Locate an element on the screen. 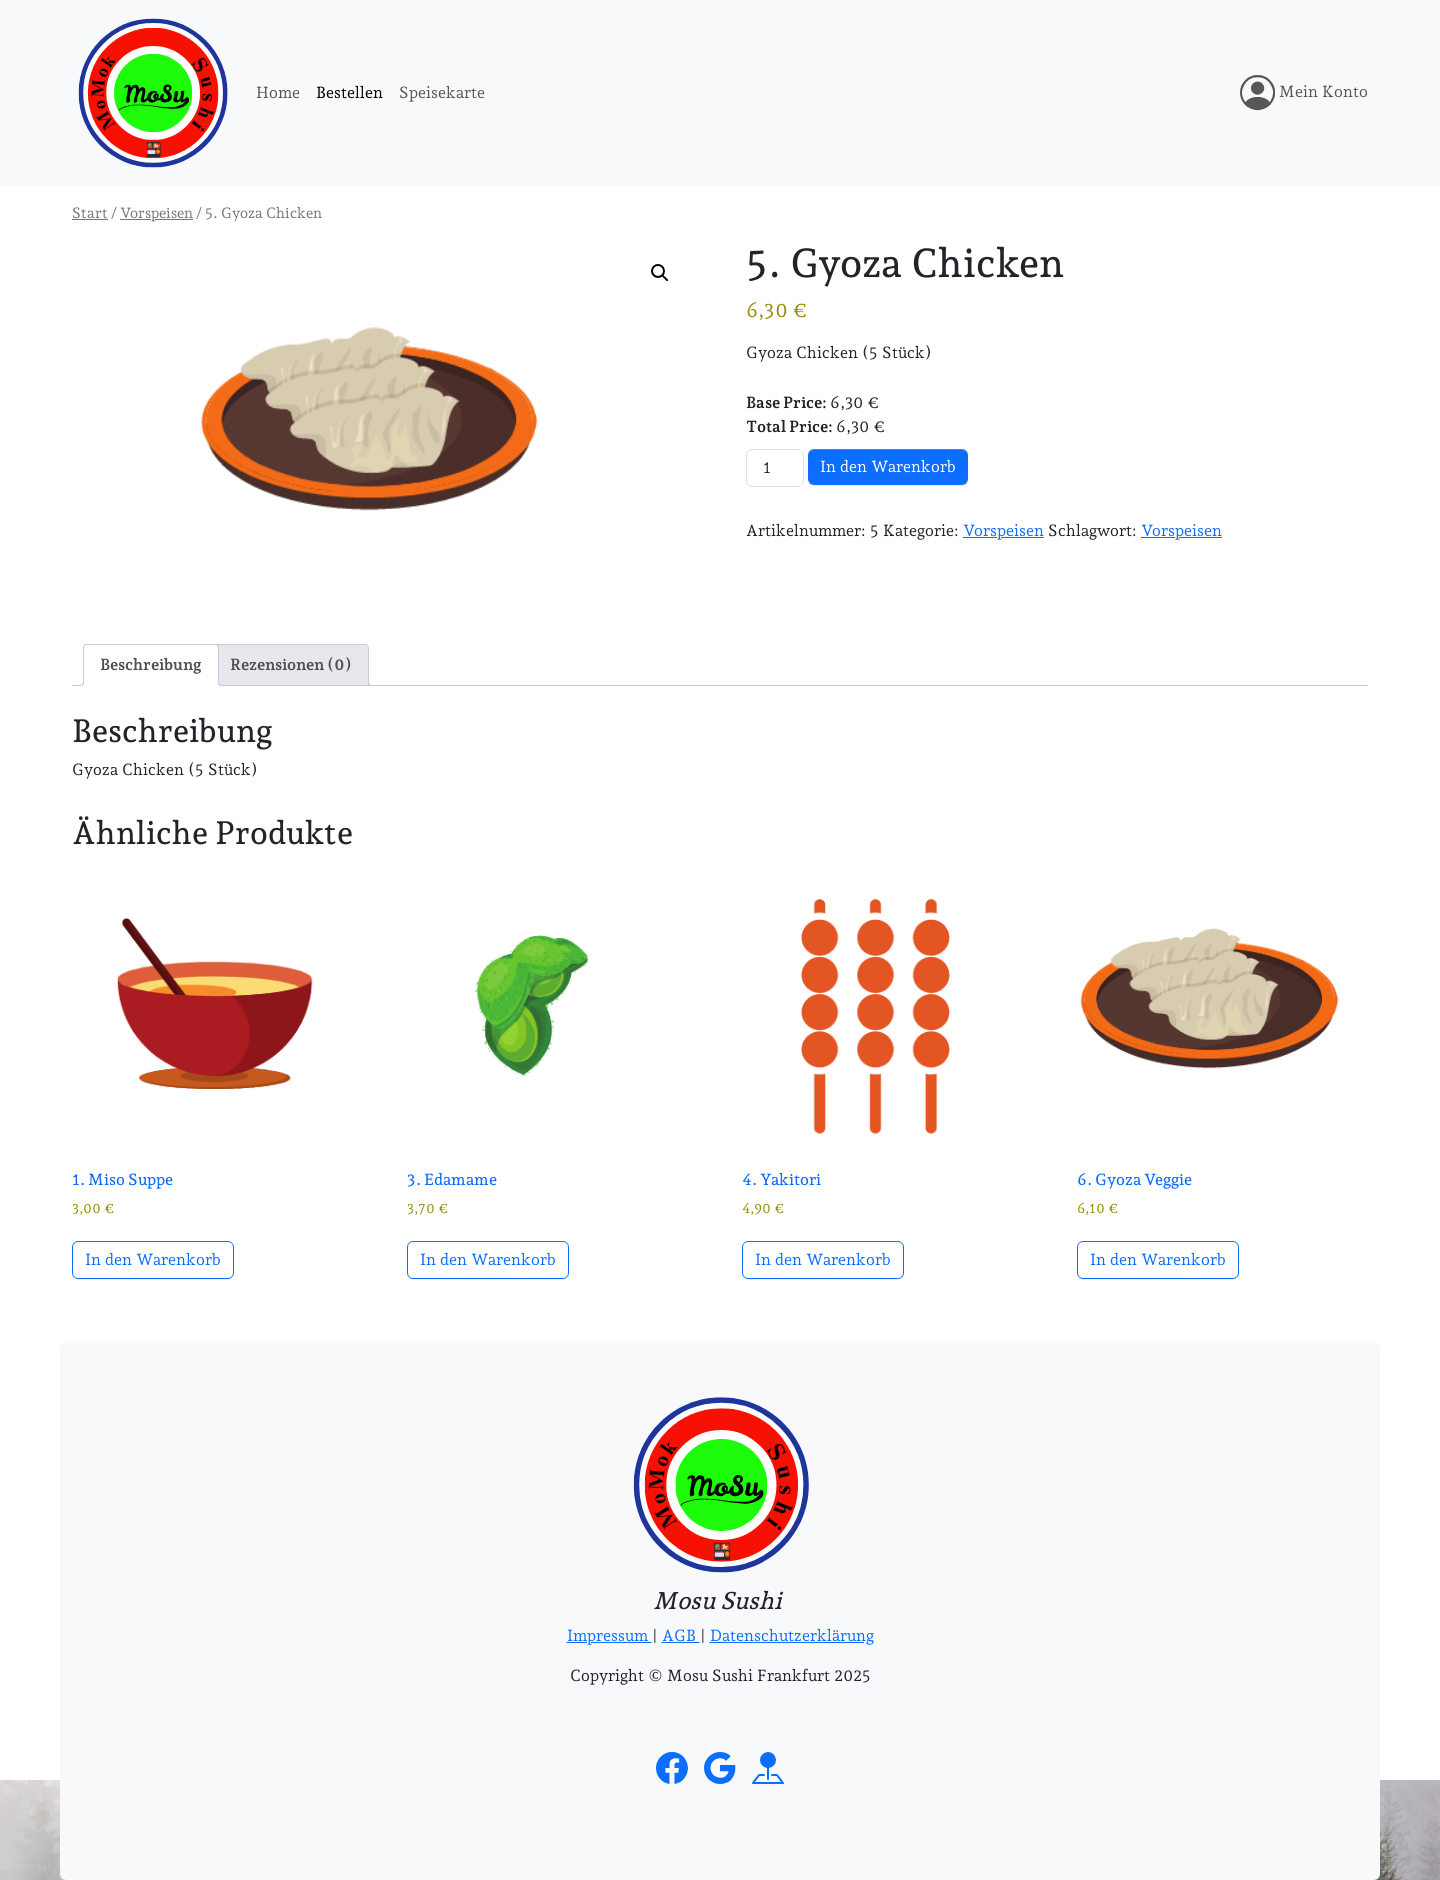 Image resolution: width=1440 pixels, height=1880 pixels. Mein Konto is located at coordinates (1304, 92).